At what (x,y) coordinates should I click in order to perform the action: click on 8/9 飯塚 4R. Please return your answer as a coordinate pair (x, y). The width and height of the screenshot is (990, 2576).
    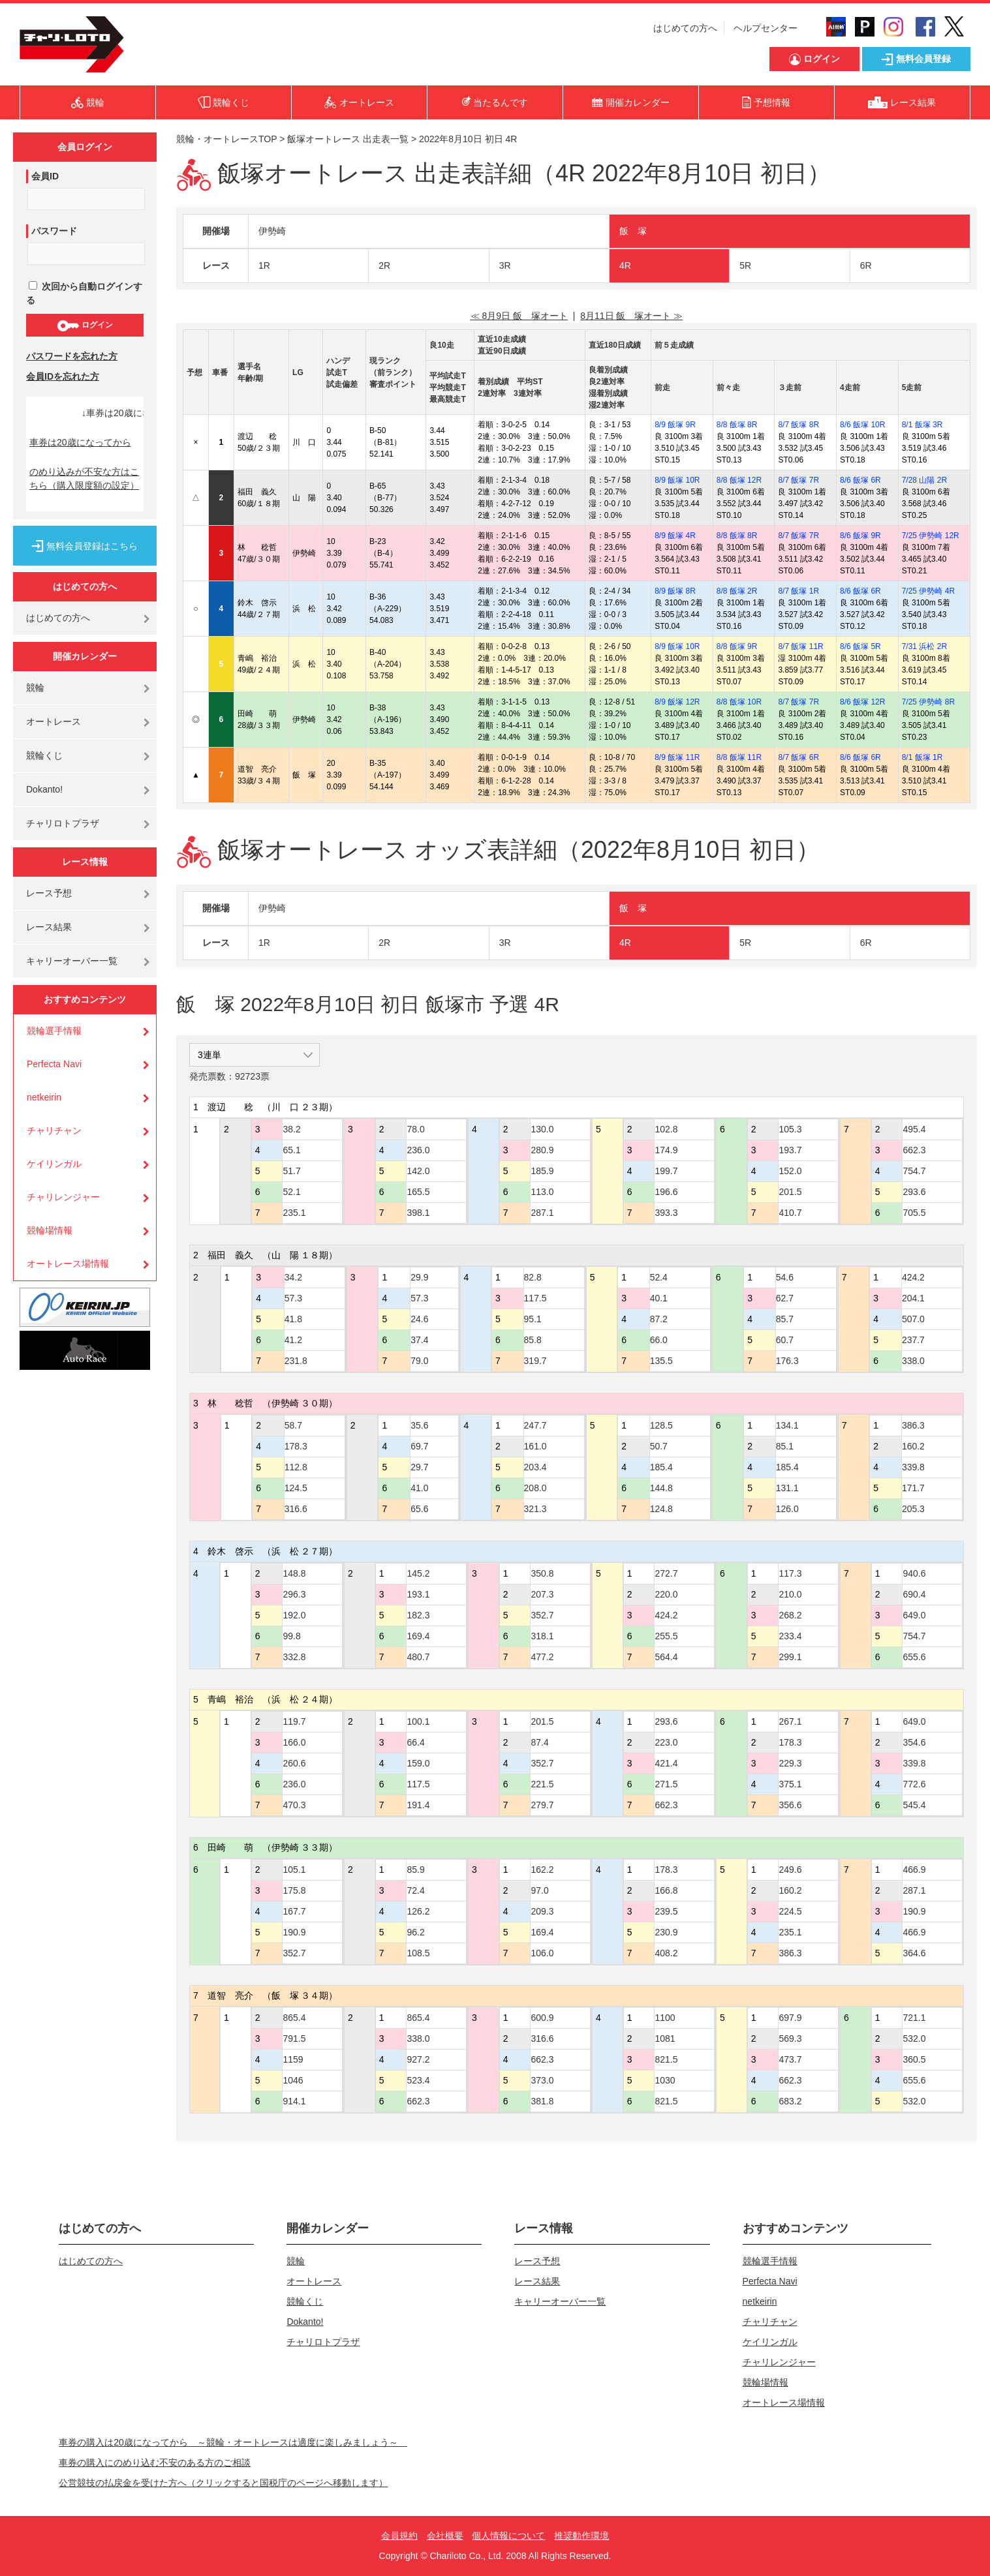
    Looking at the image, I should click on (675, 535).